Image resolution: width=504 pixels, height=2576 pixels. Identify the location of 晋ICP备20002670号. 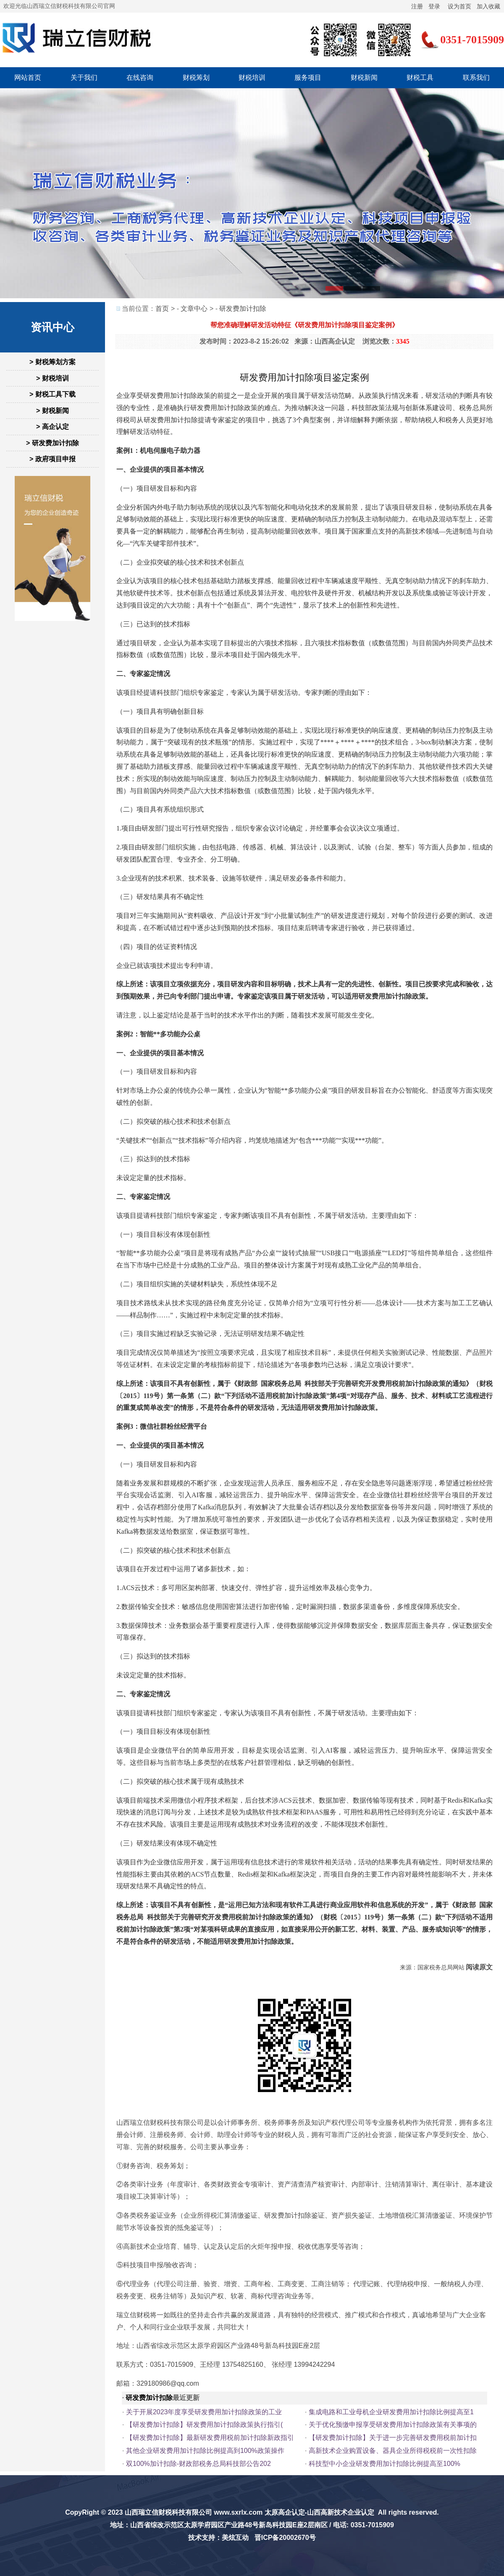
(285, 2537).